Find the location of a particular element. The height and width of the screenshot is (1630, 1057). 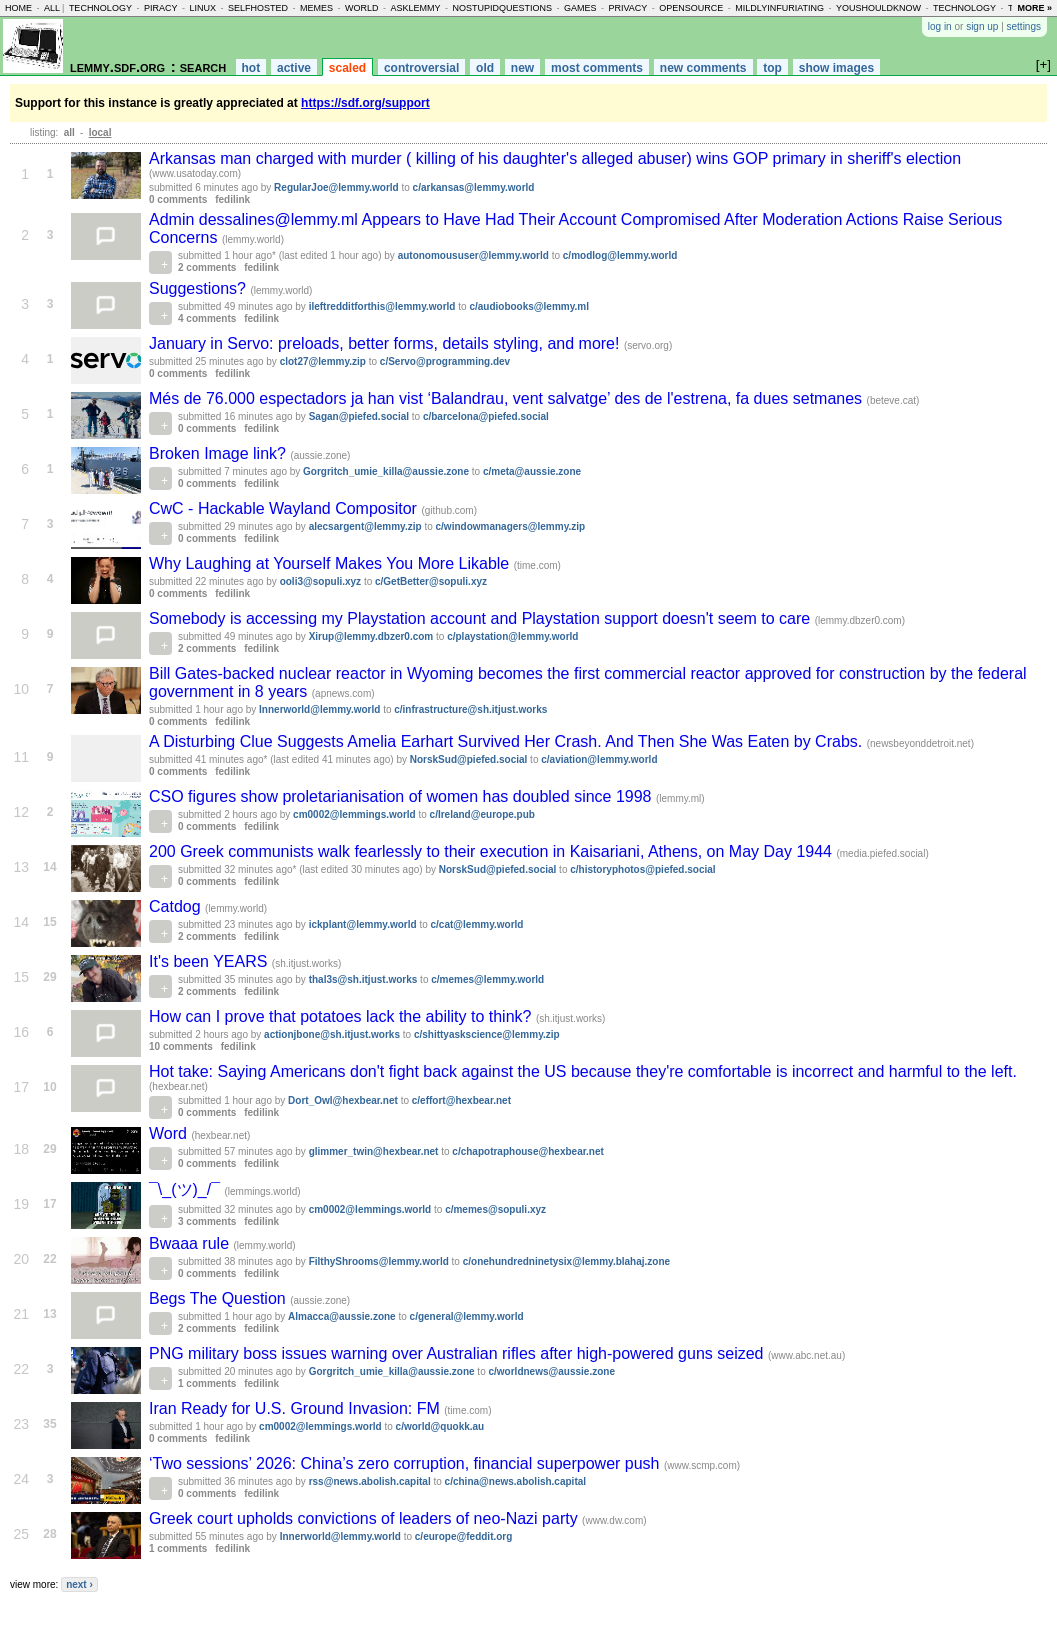

c/windowmanagers@lemmy.zip is located at coordinates (511, 526).